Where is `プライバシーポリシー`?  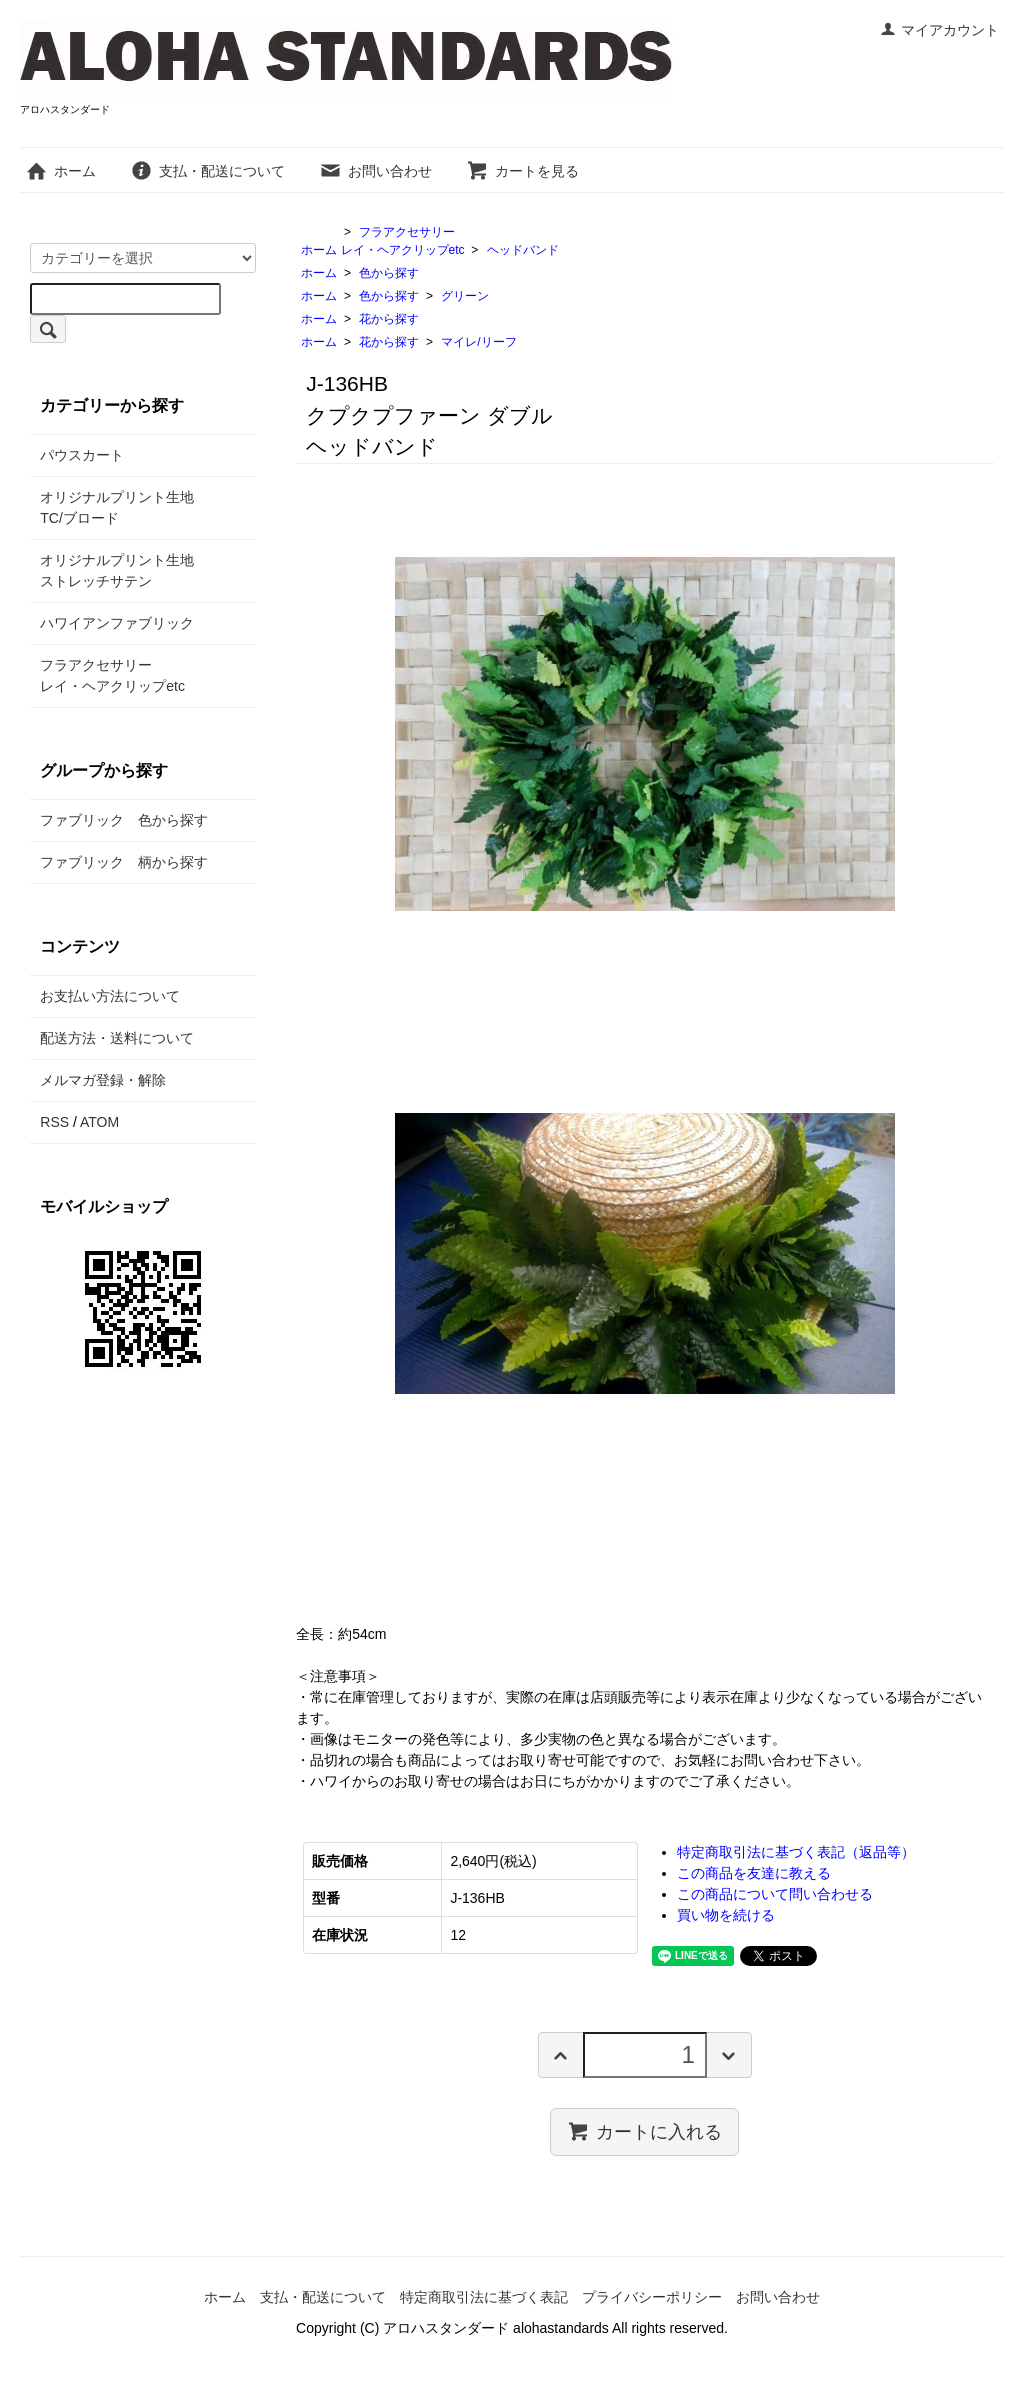
プライバシーポリシー is located at coordinates (652, 2297).